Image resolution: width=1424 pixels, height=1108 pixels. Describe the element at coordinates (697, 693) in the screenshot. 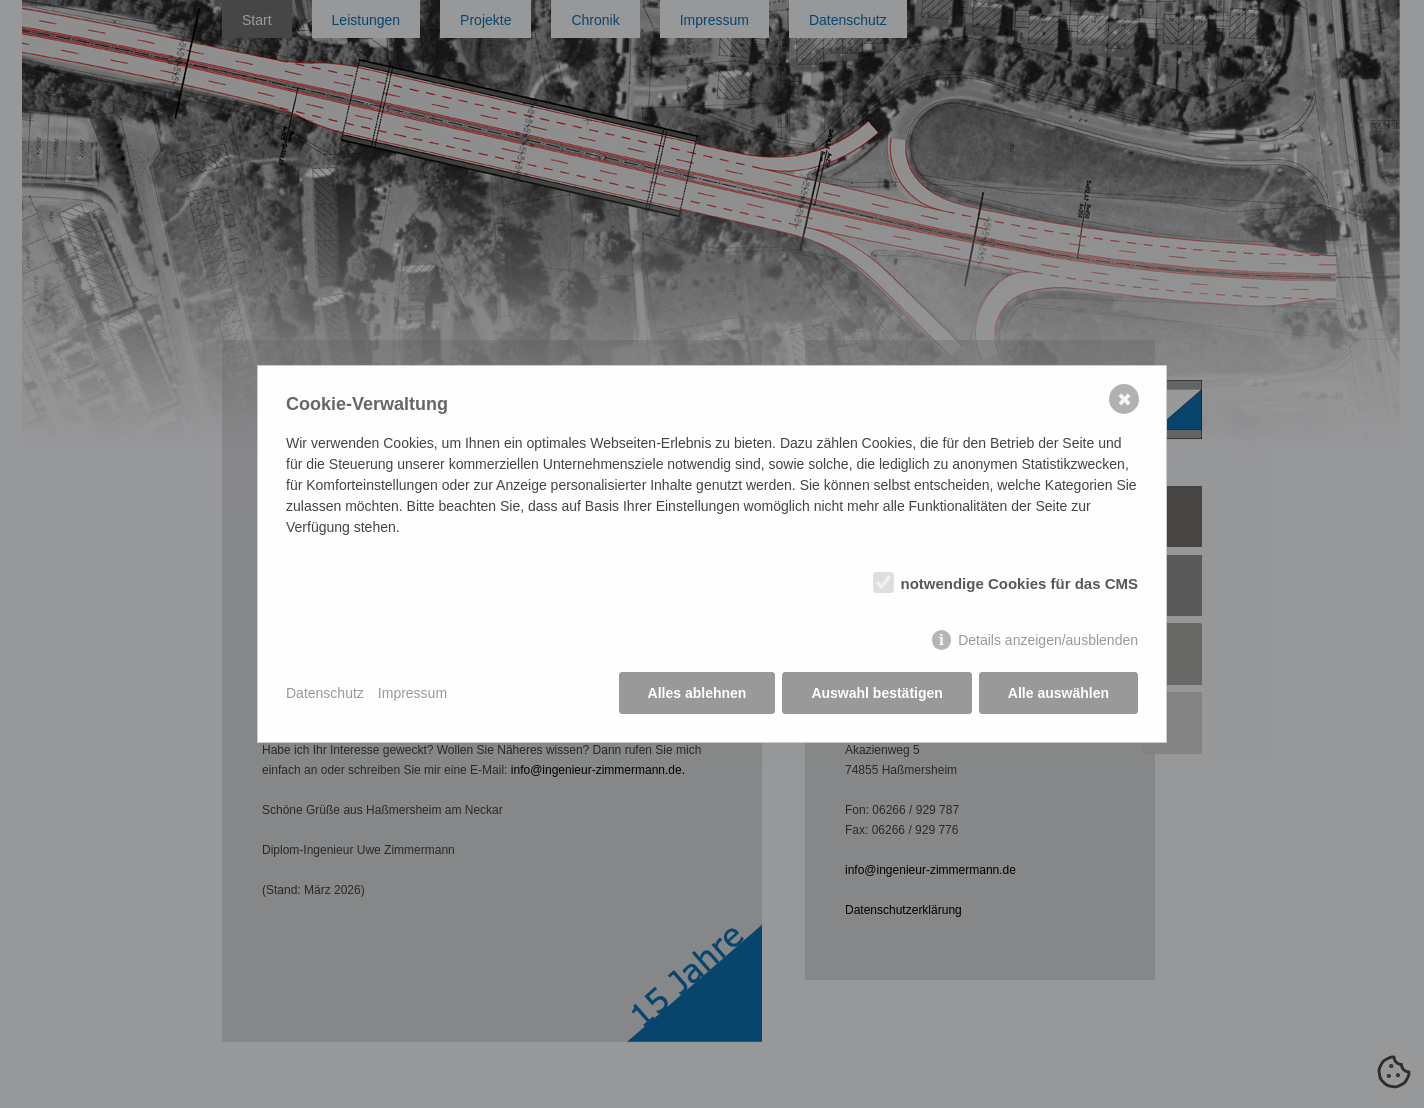

I see `Alles ablehnen` at that location.